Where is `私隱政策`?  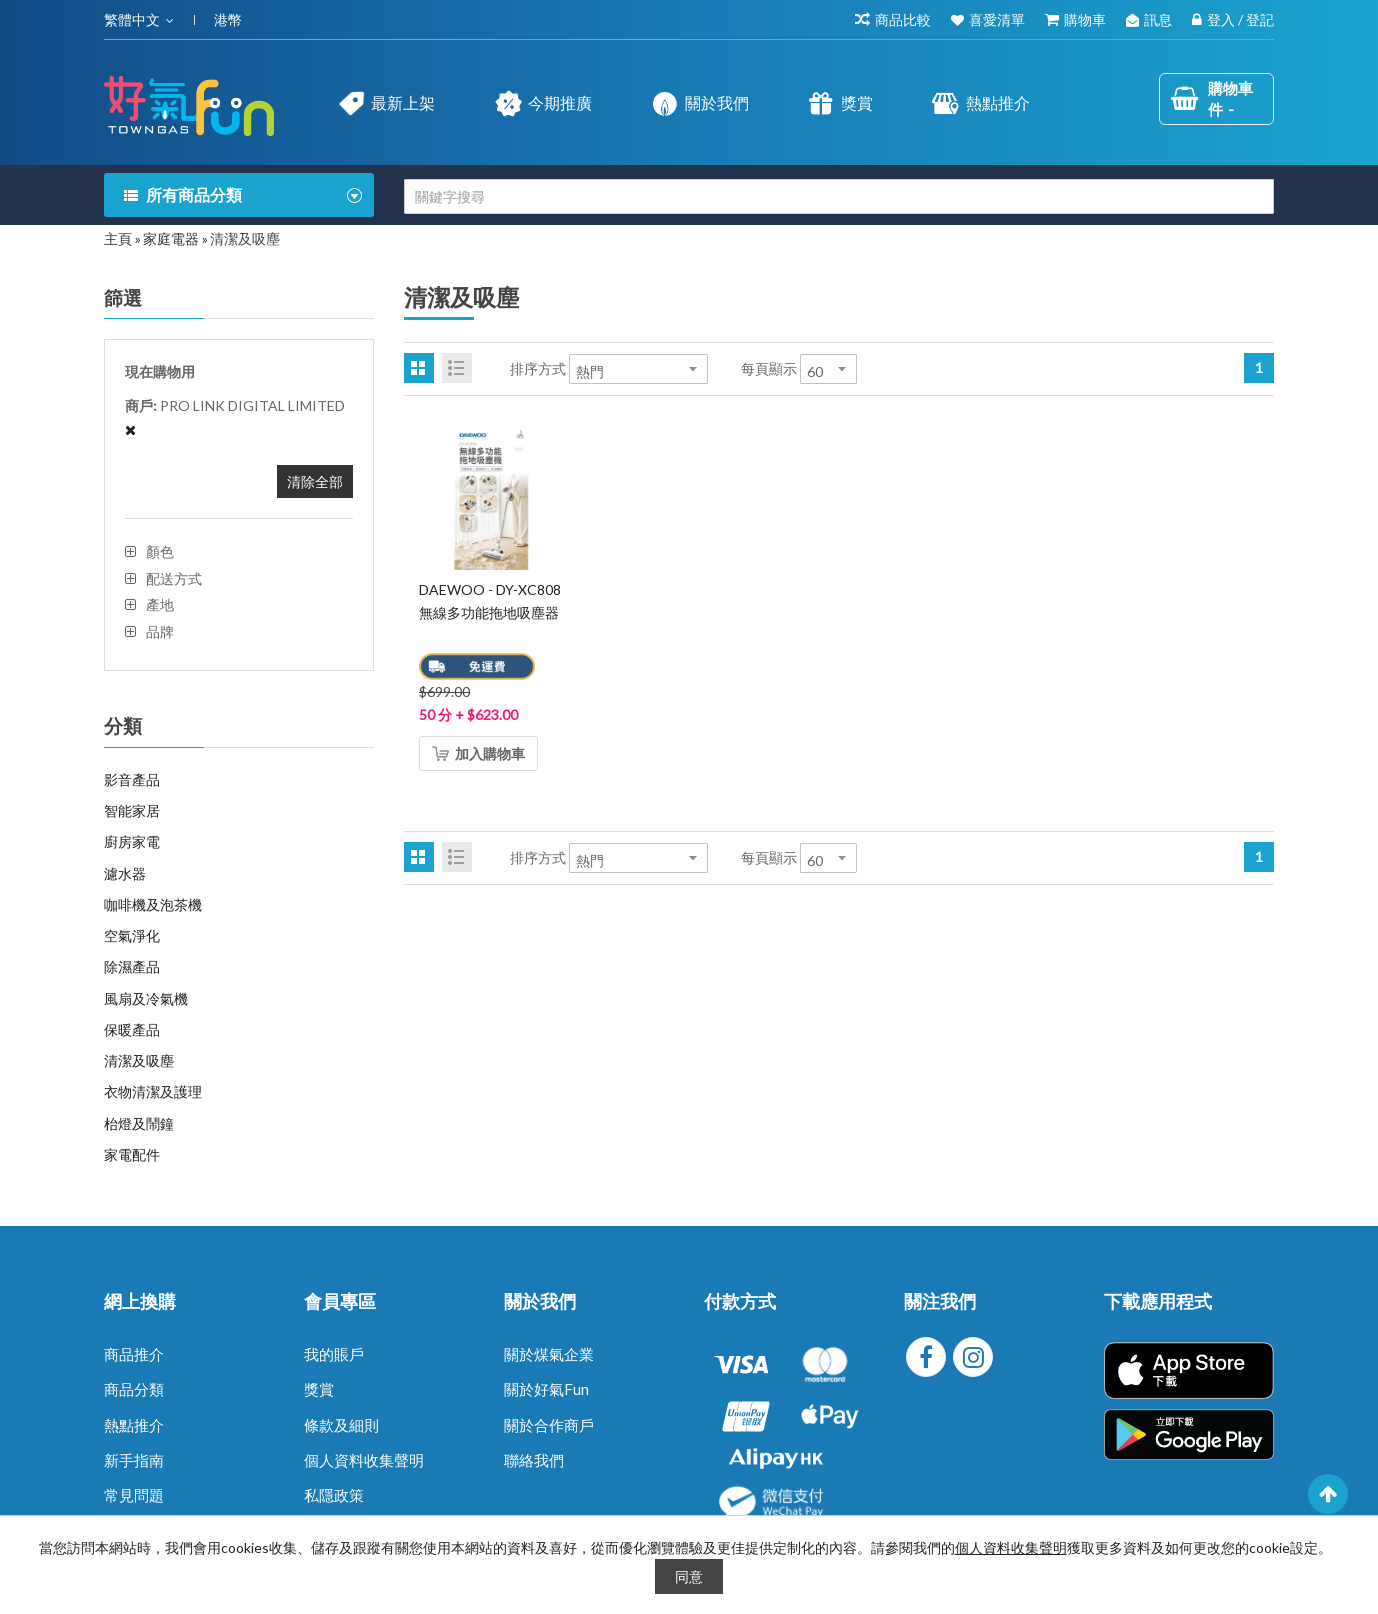
私隱政策 is located at coordinates (334, 1495).